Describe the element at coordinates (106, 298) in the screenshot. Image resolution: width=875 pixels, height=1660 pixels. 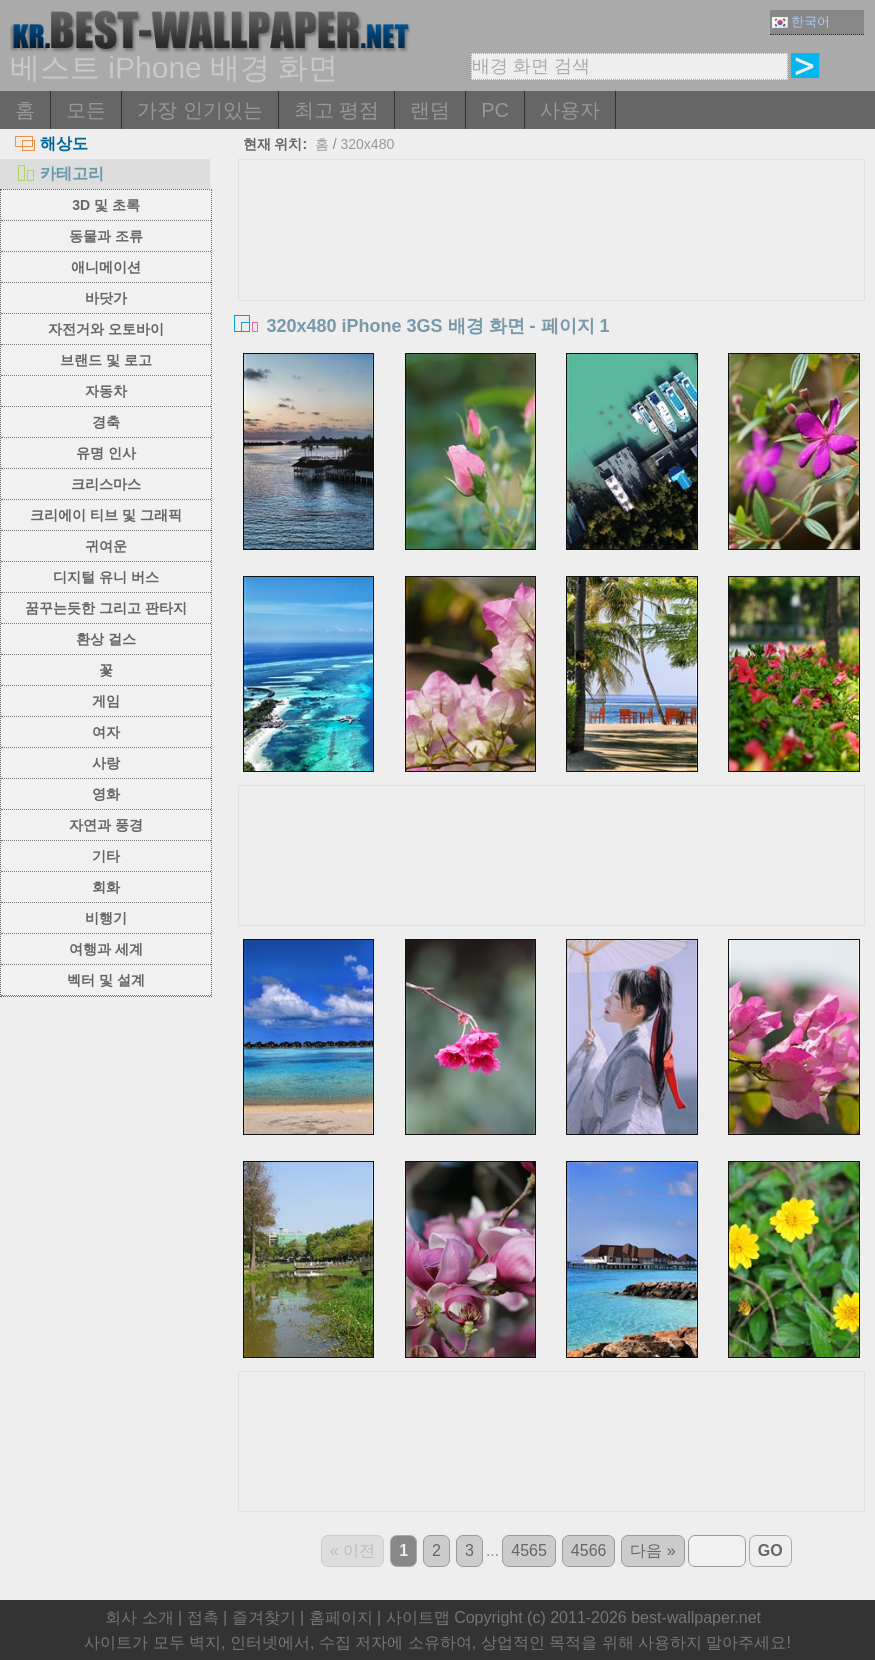
I see `바닷가` at that location.